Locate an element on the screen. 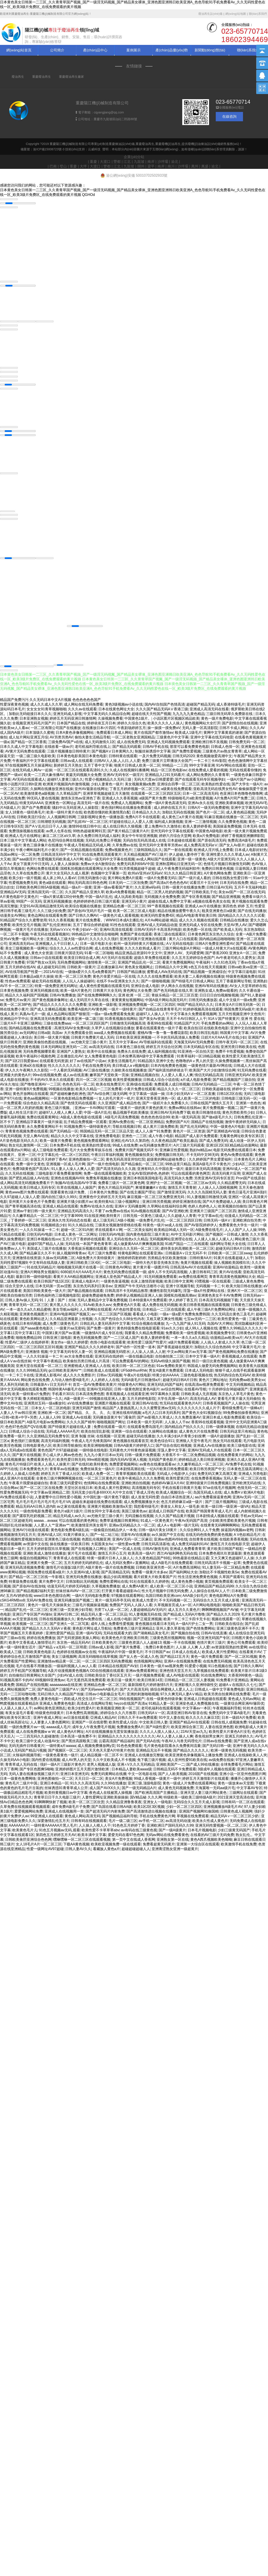  亚洲熟女第一区在线 is located at coordinates (173, 1839).